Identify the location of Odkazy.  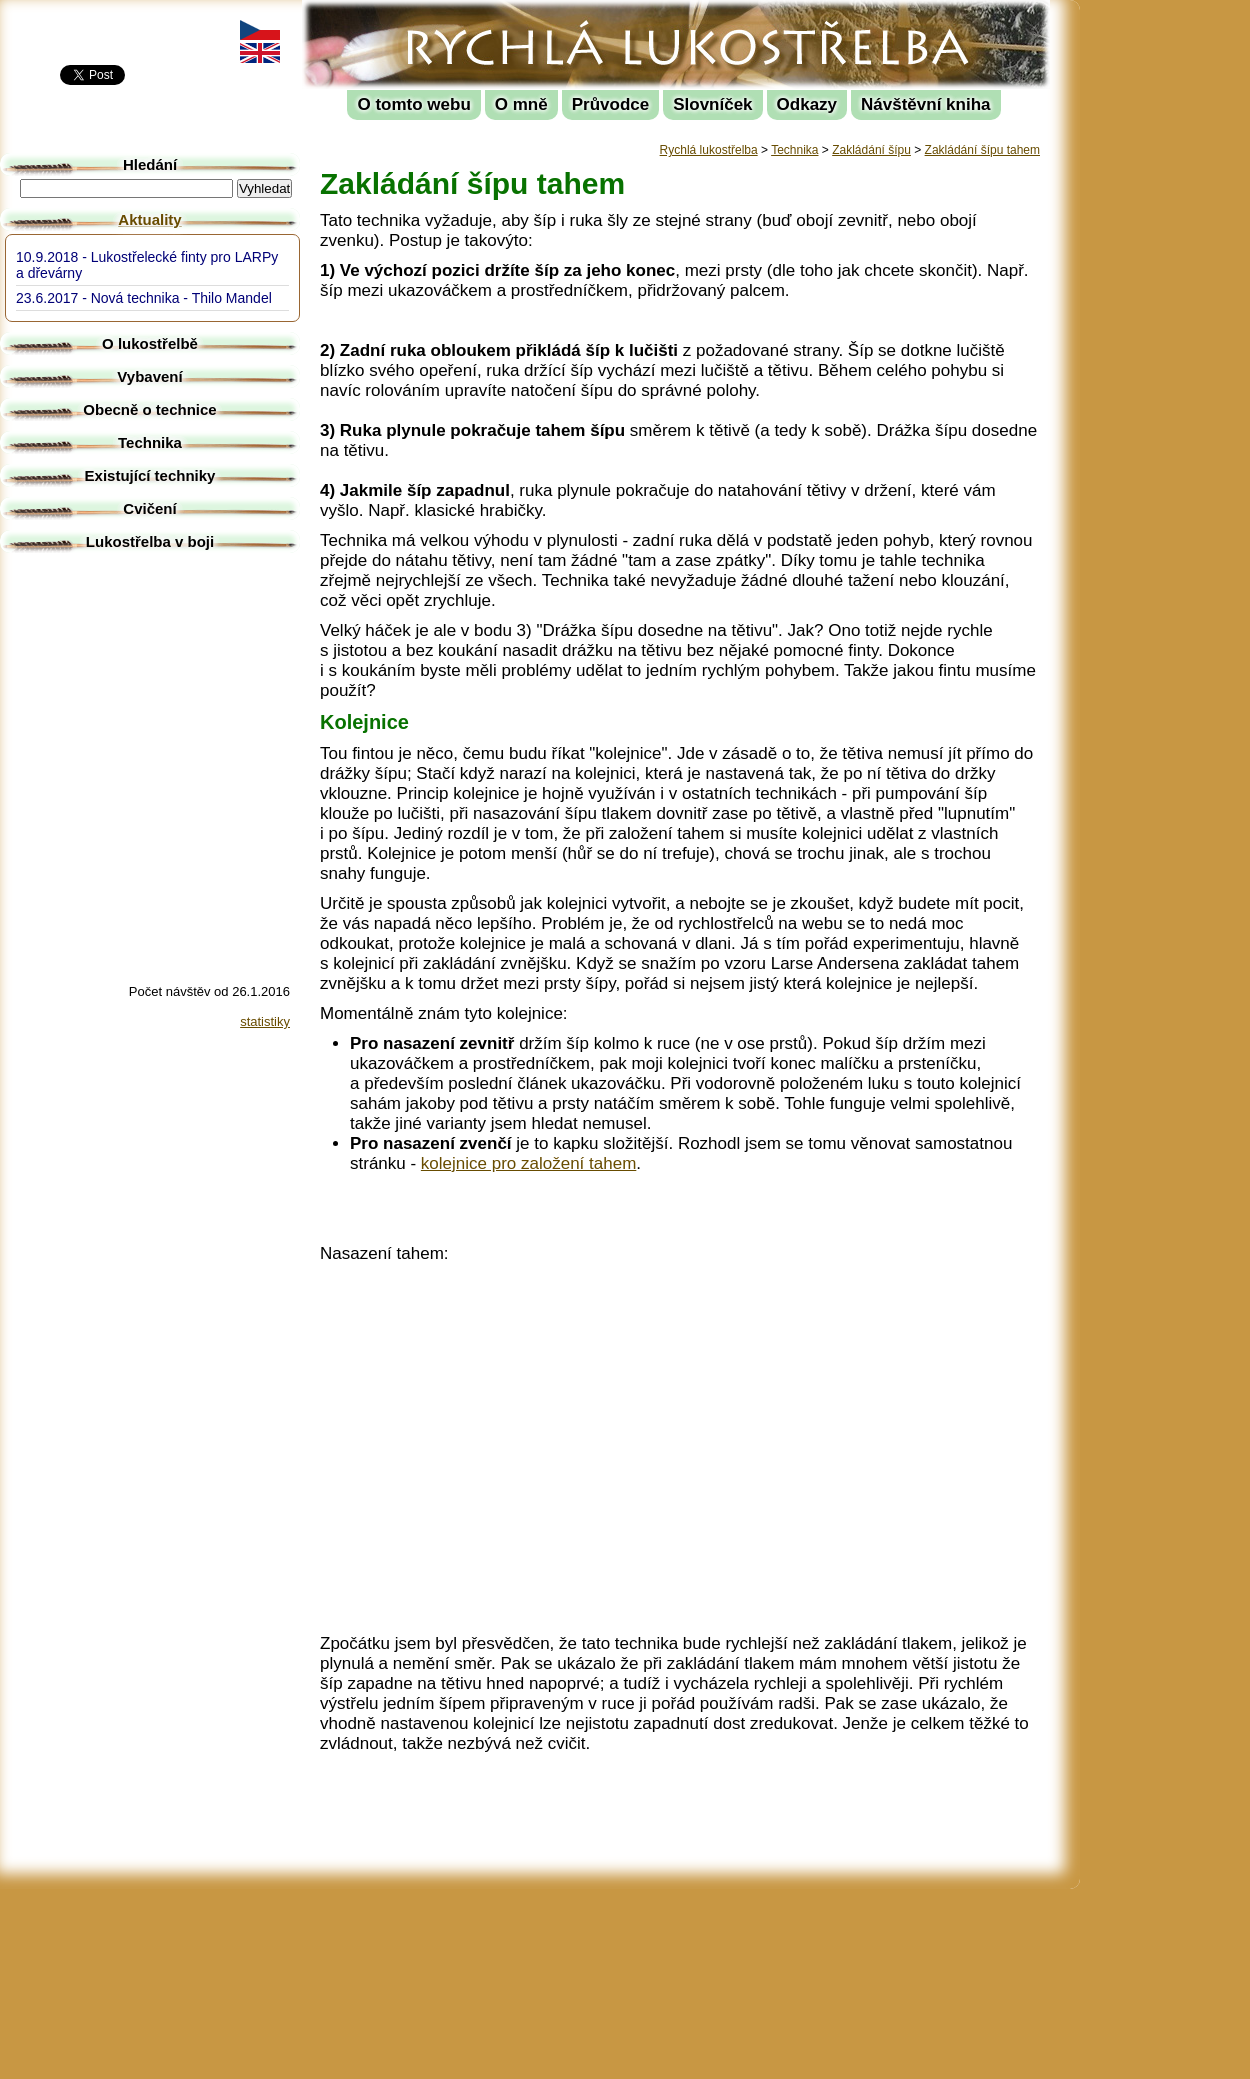
(807, 104).